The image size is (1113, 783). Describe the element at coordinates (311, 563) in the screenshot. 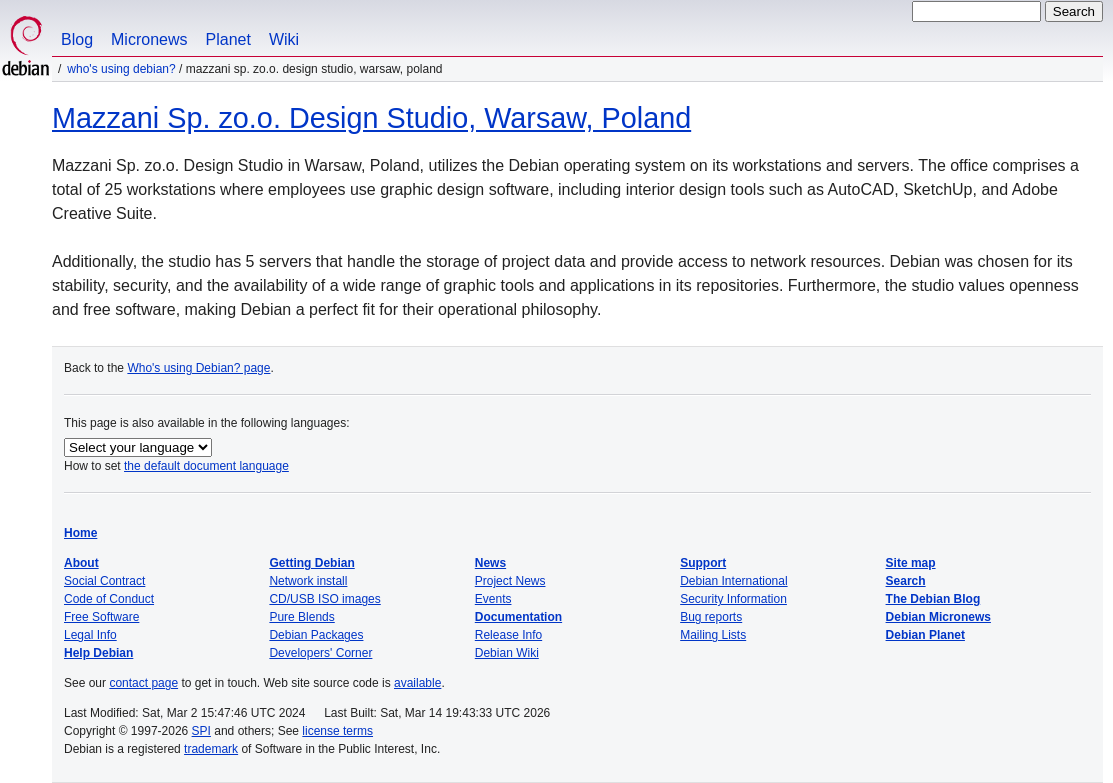

I see `Getting Debian` at that location.